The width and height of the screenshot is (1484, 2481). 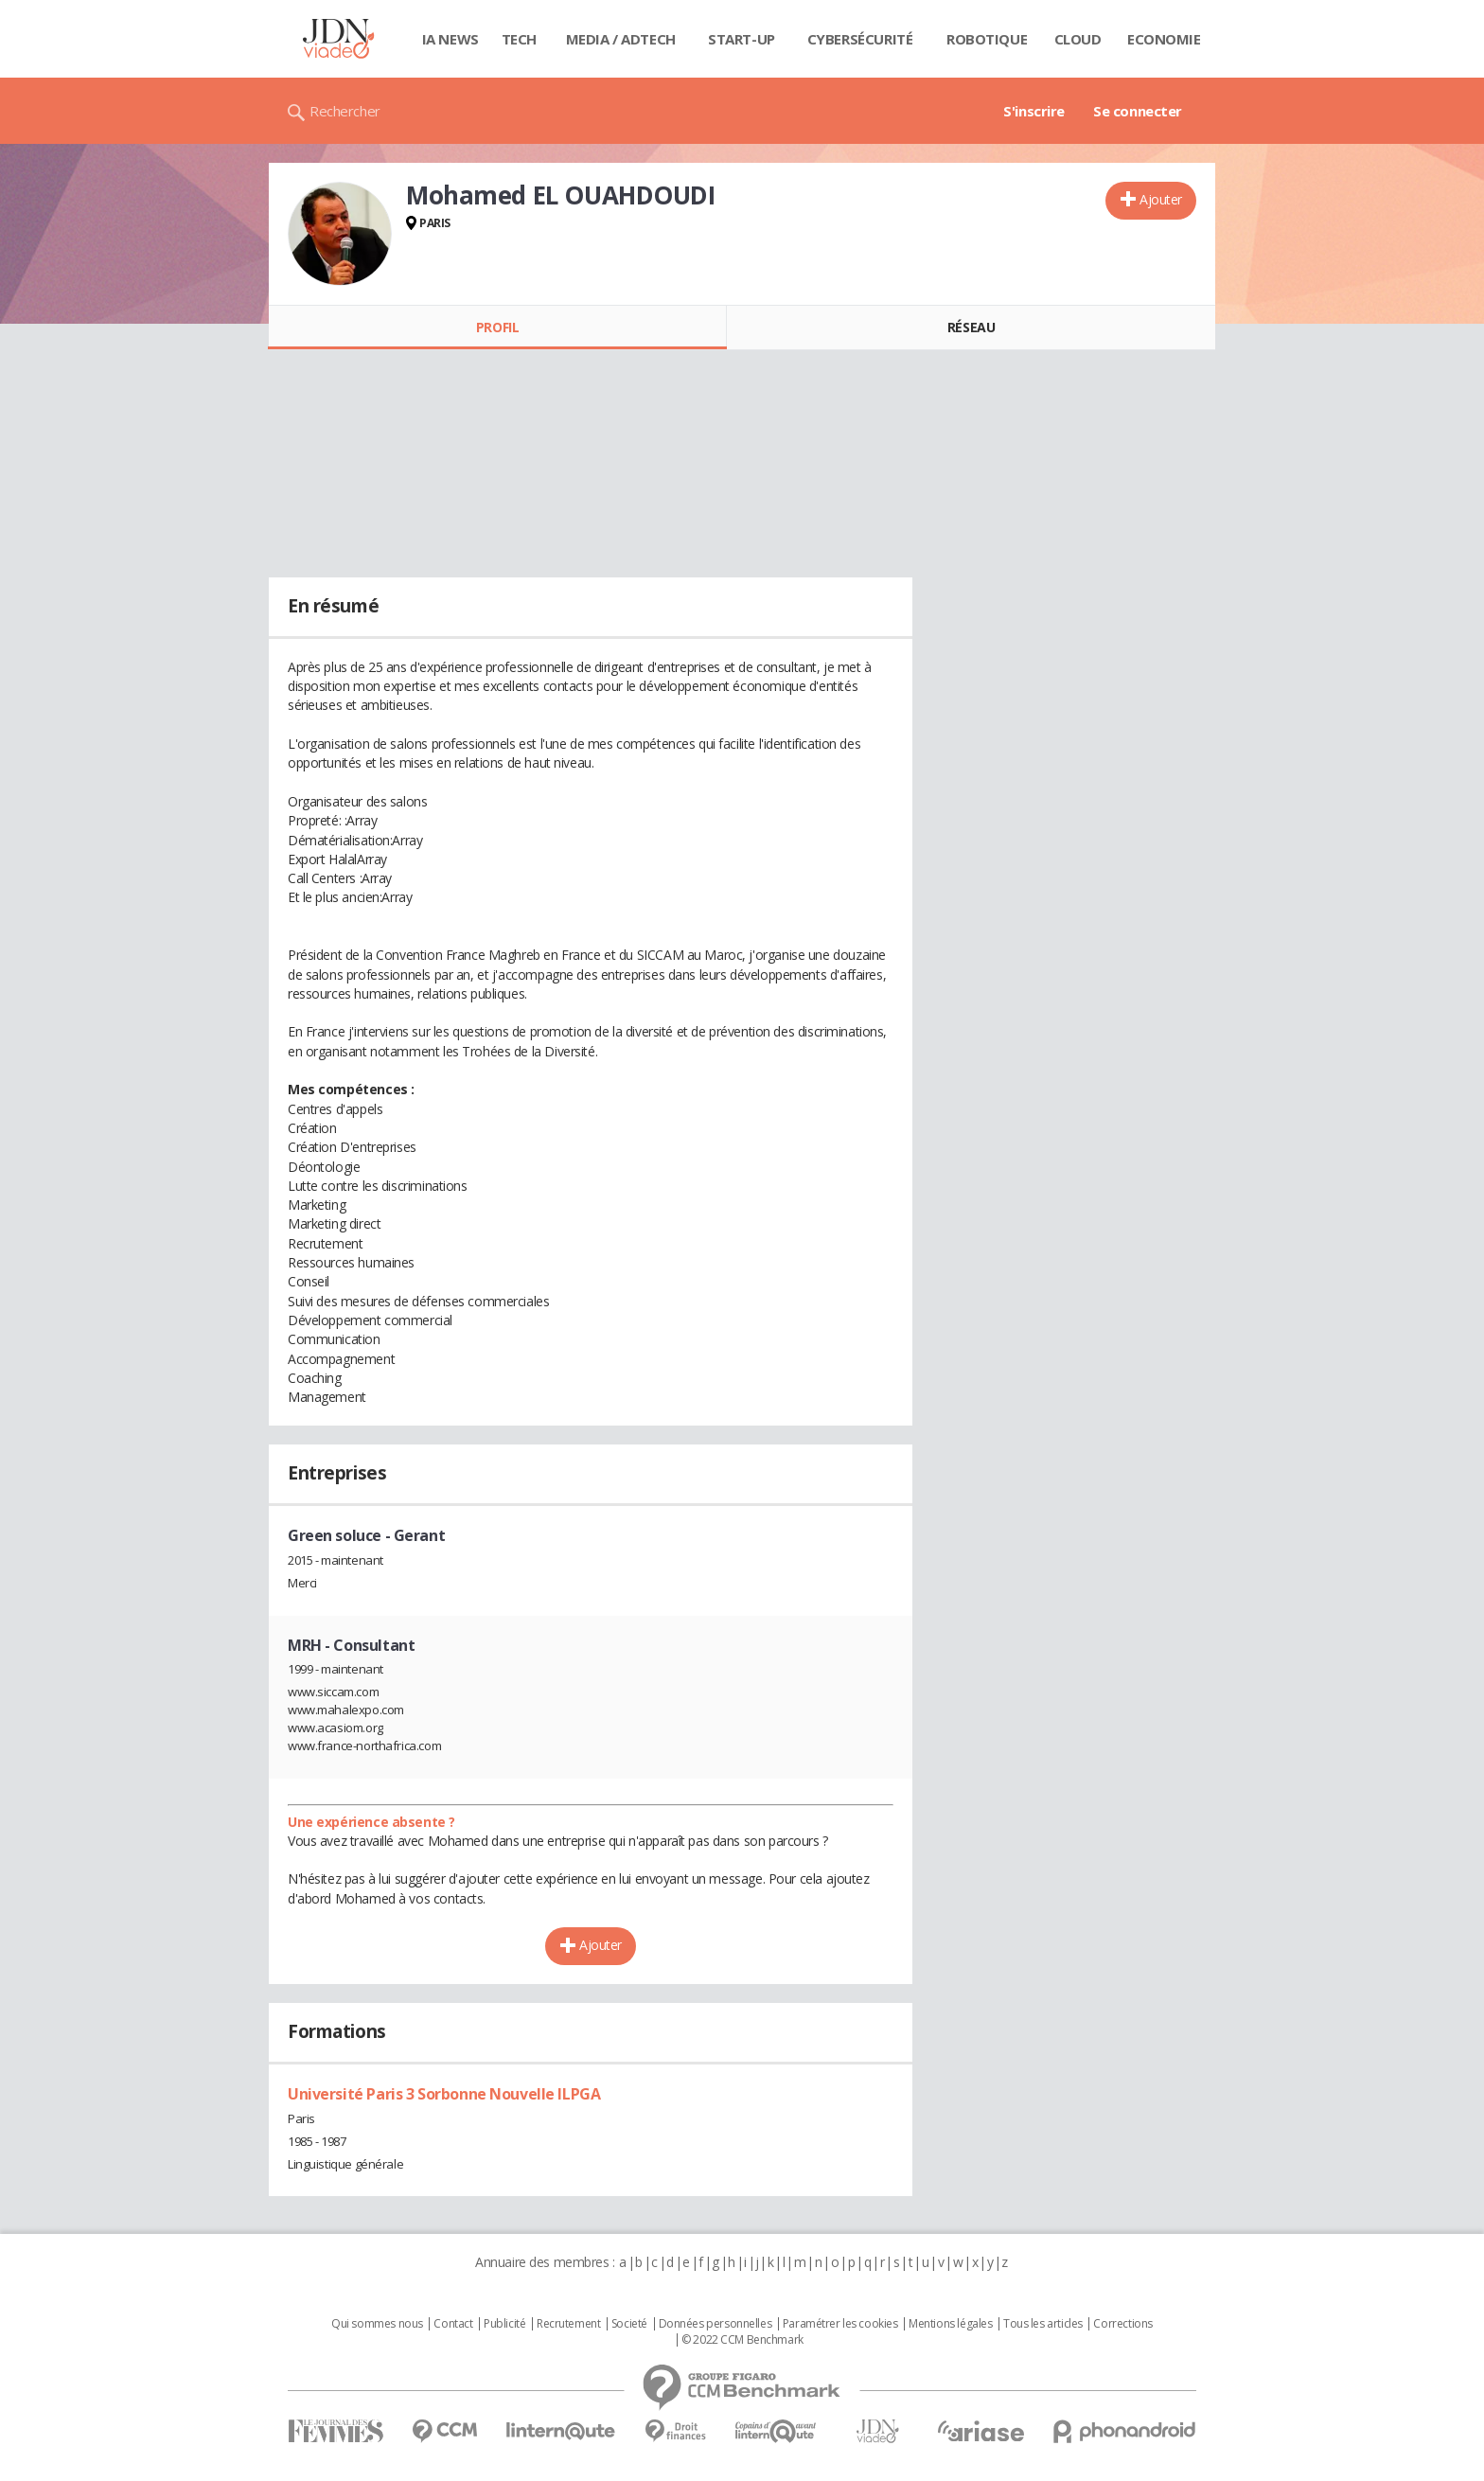 What do you see at coordinates (452, 2323) in the screenshot?
I see `Contact` at bounding box center [452, 2323].